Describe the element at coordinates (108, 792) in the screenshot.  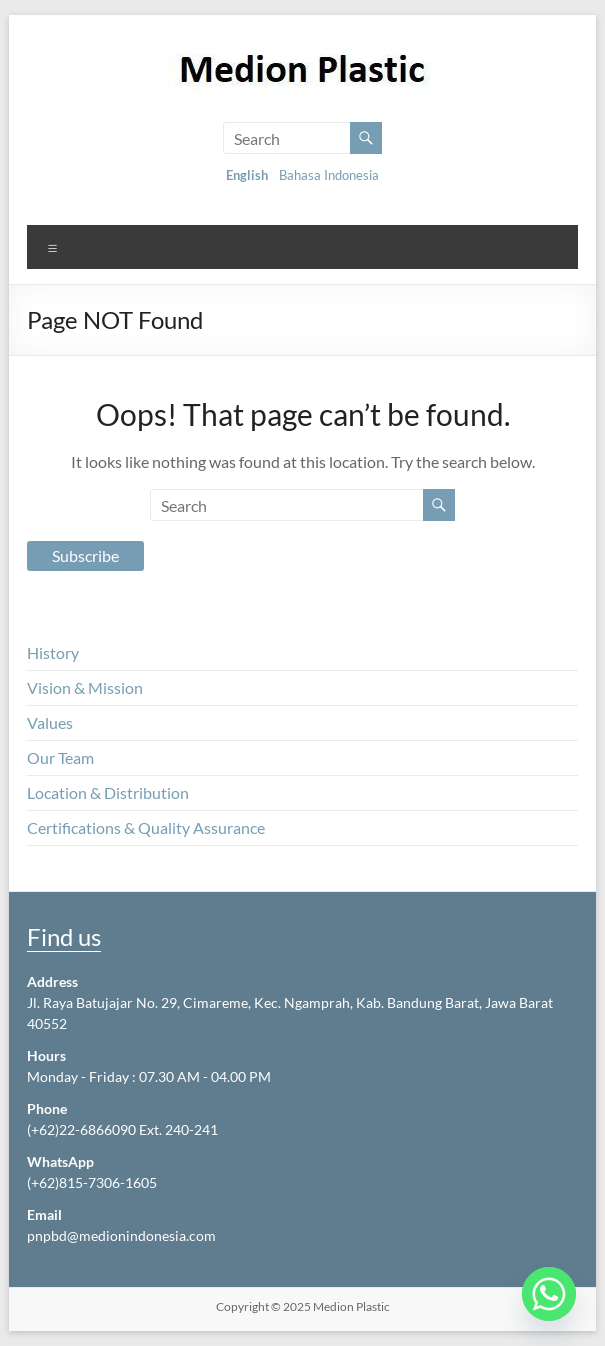
I see `Location & Distribution` at that location.